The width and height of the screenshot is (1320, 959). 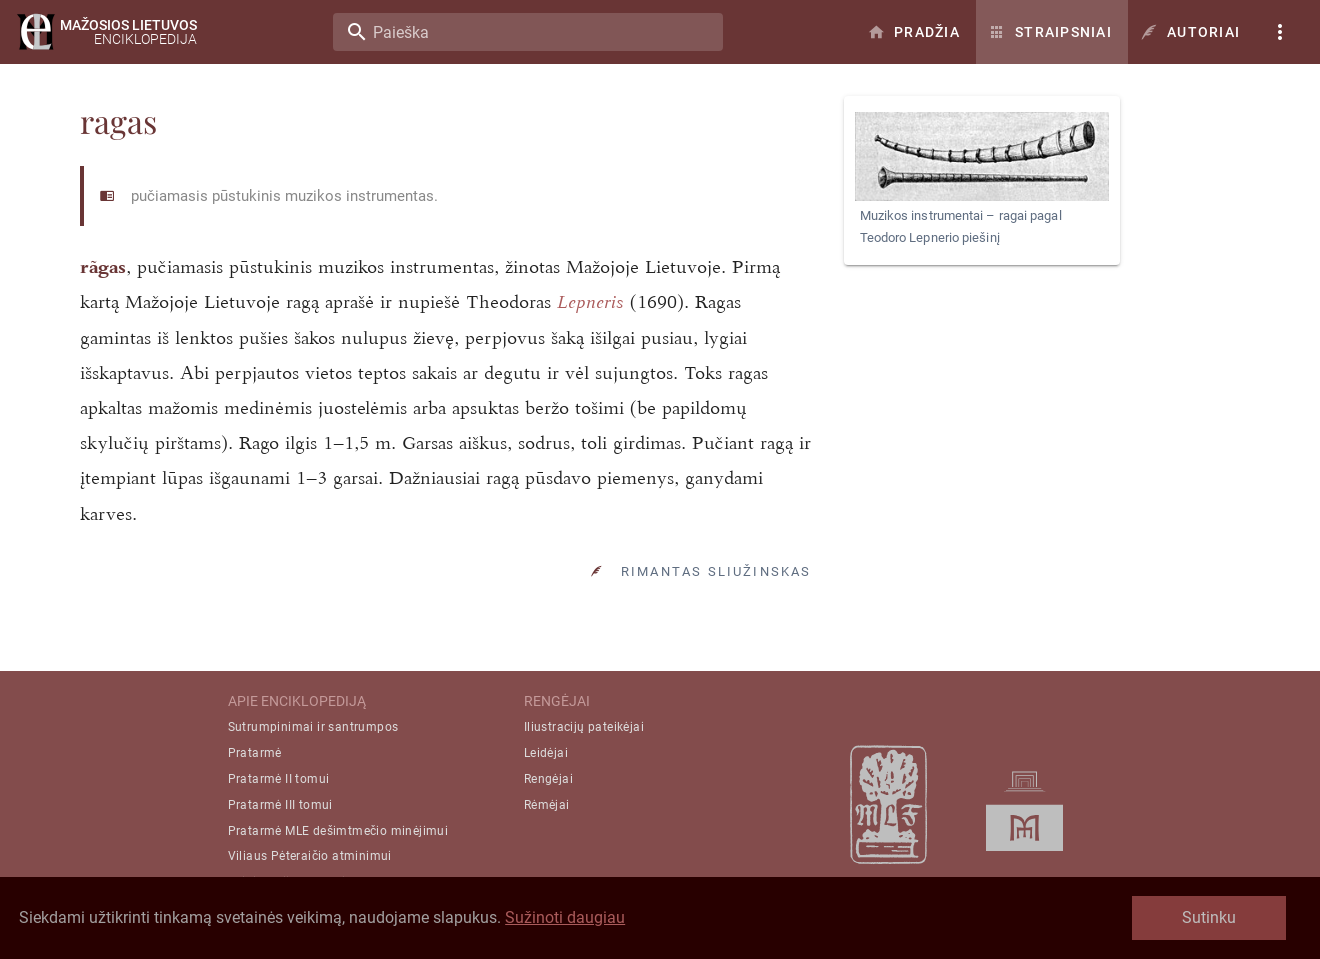 What do you see at coordinates (584, 727) in the screenshot?
I see `Iliustracijų pateikėjai` at bounding box center [584, 727].